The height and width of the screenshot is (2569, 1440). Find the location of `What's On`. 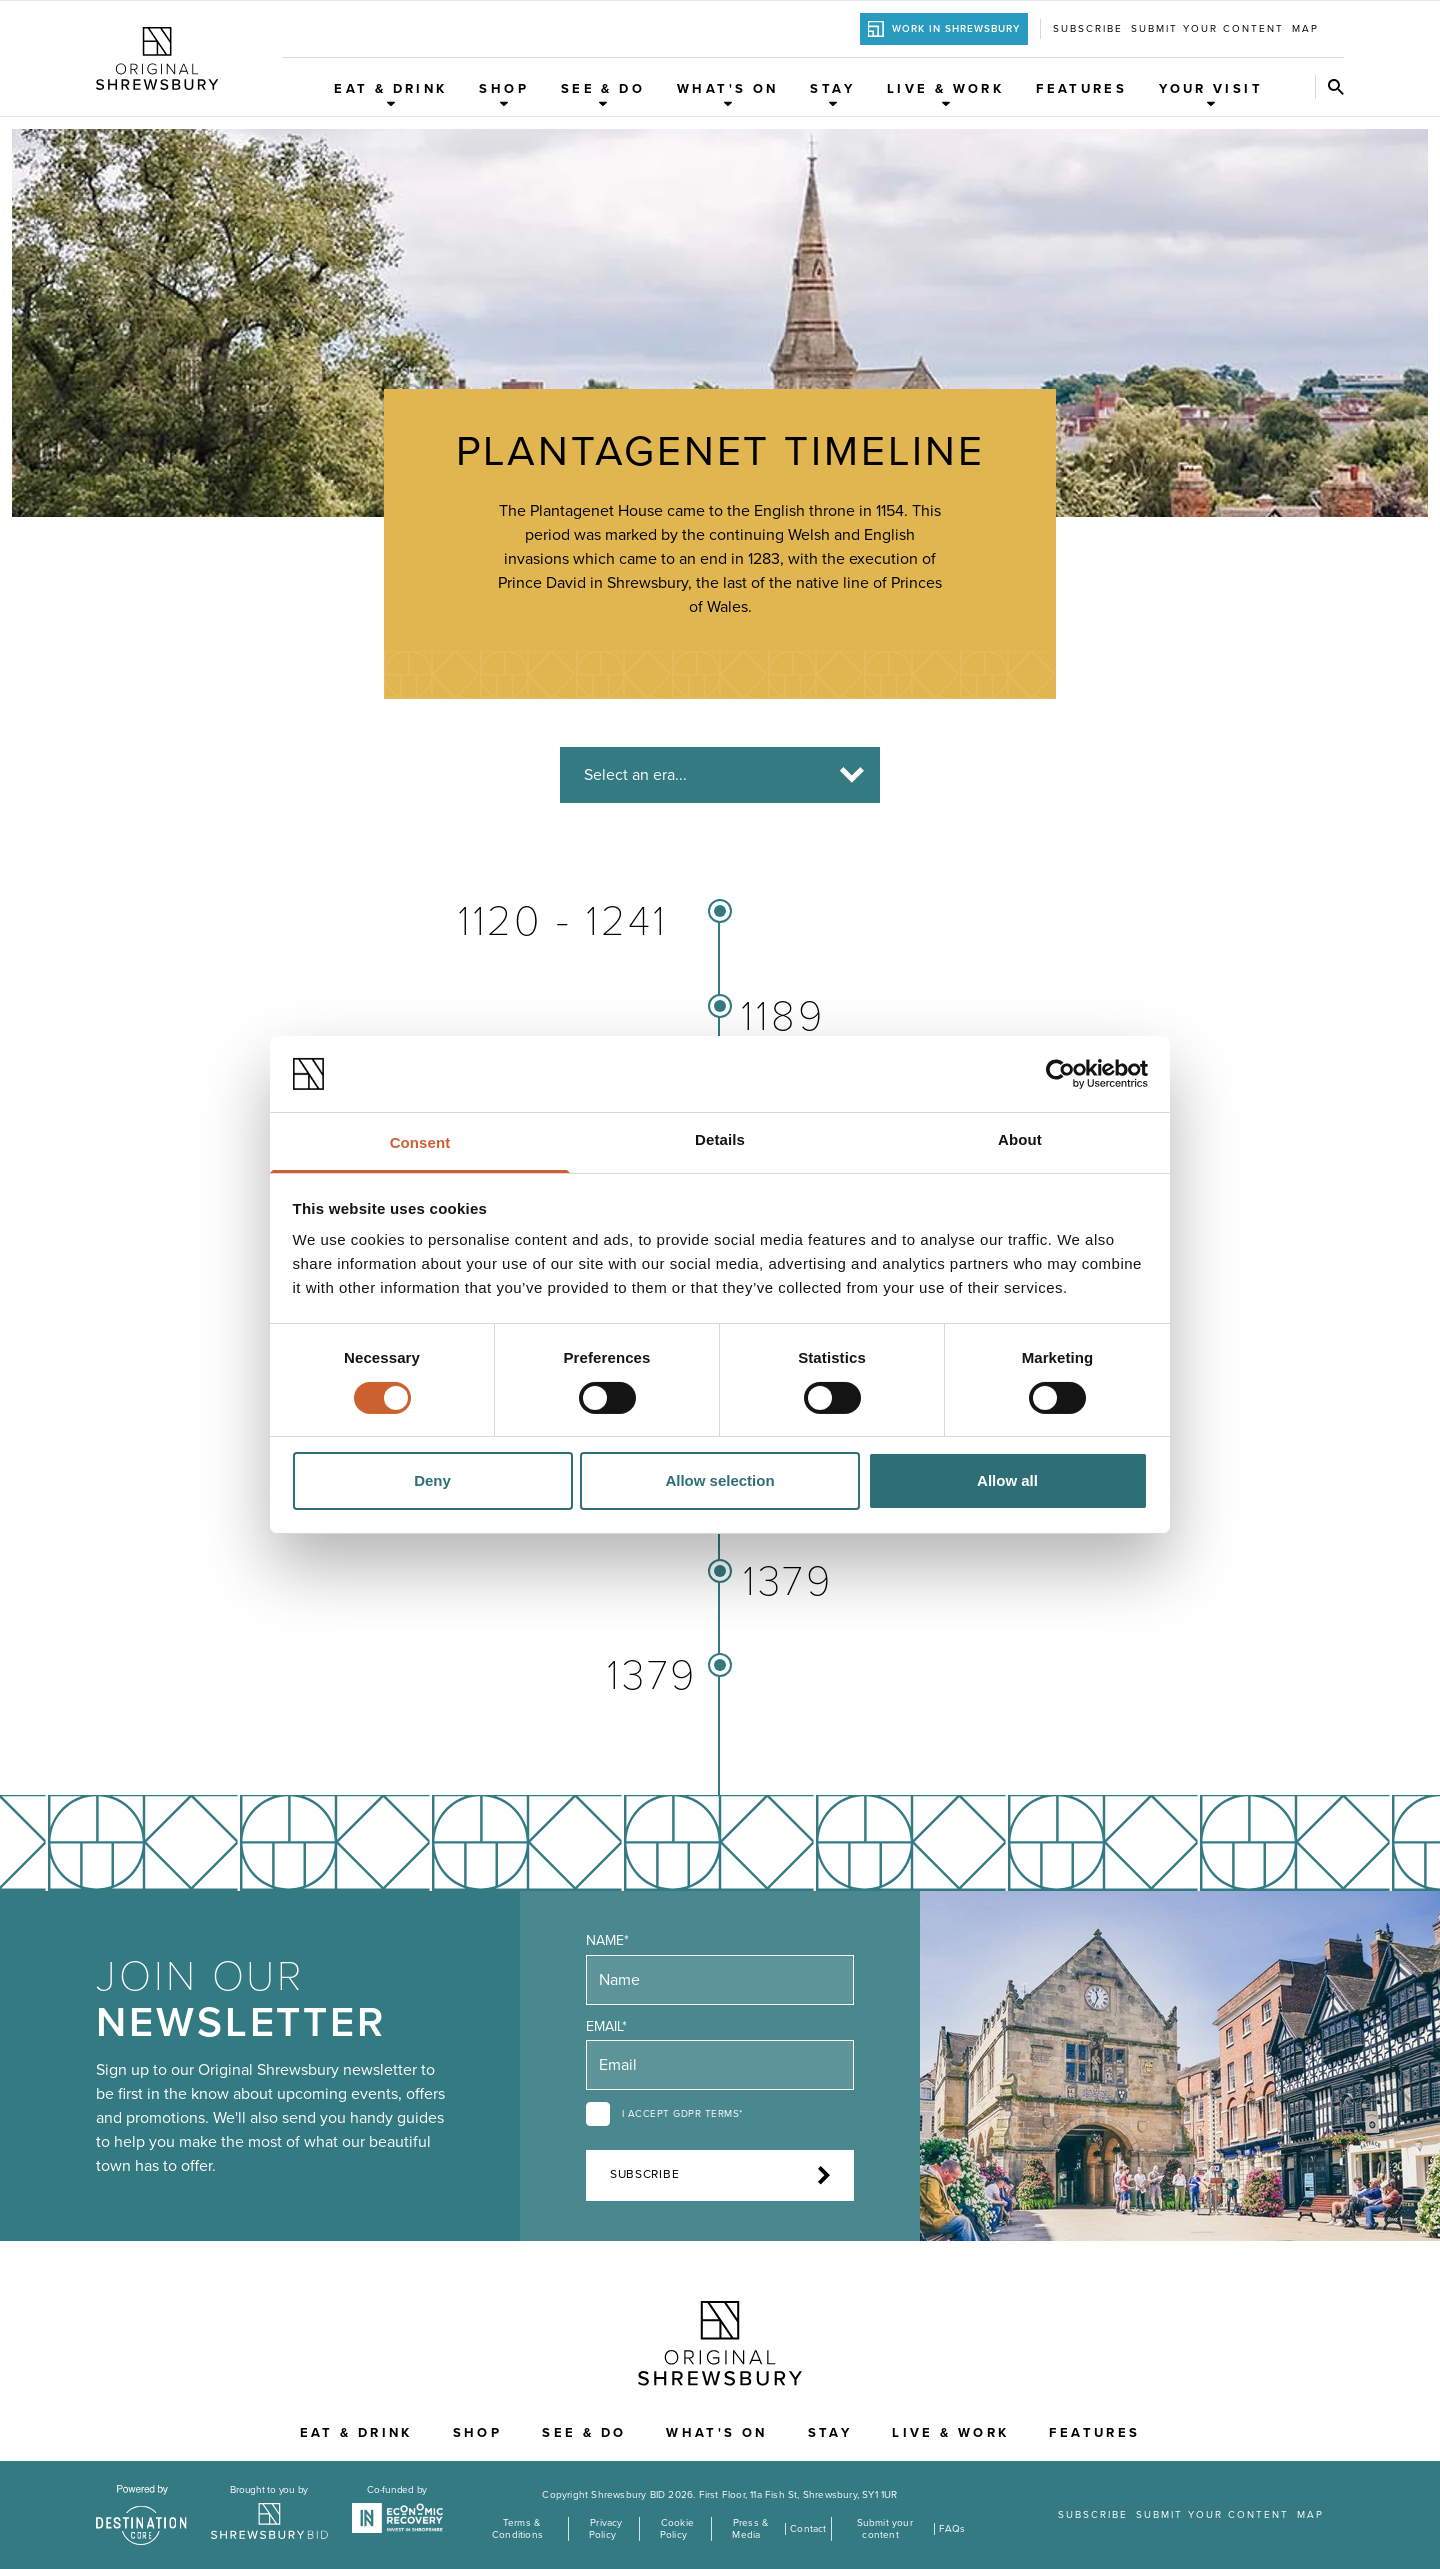

What's On is located at coordinates (727, 94).